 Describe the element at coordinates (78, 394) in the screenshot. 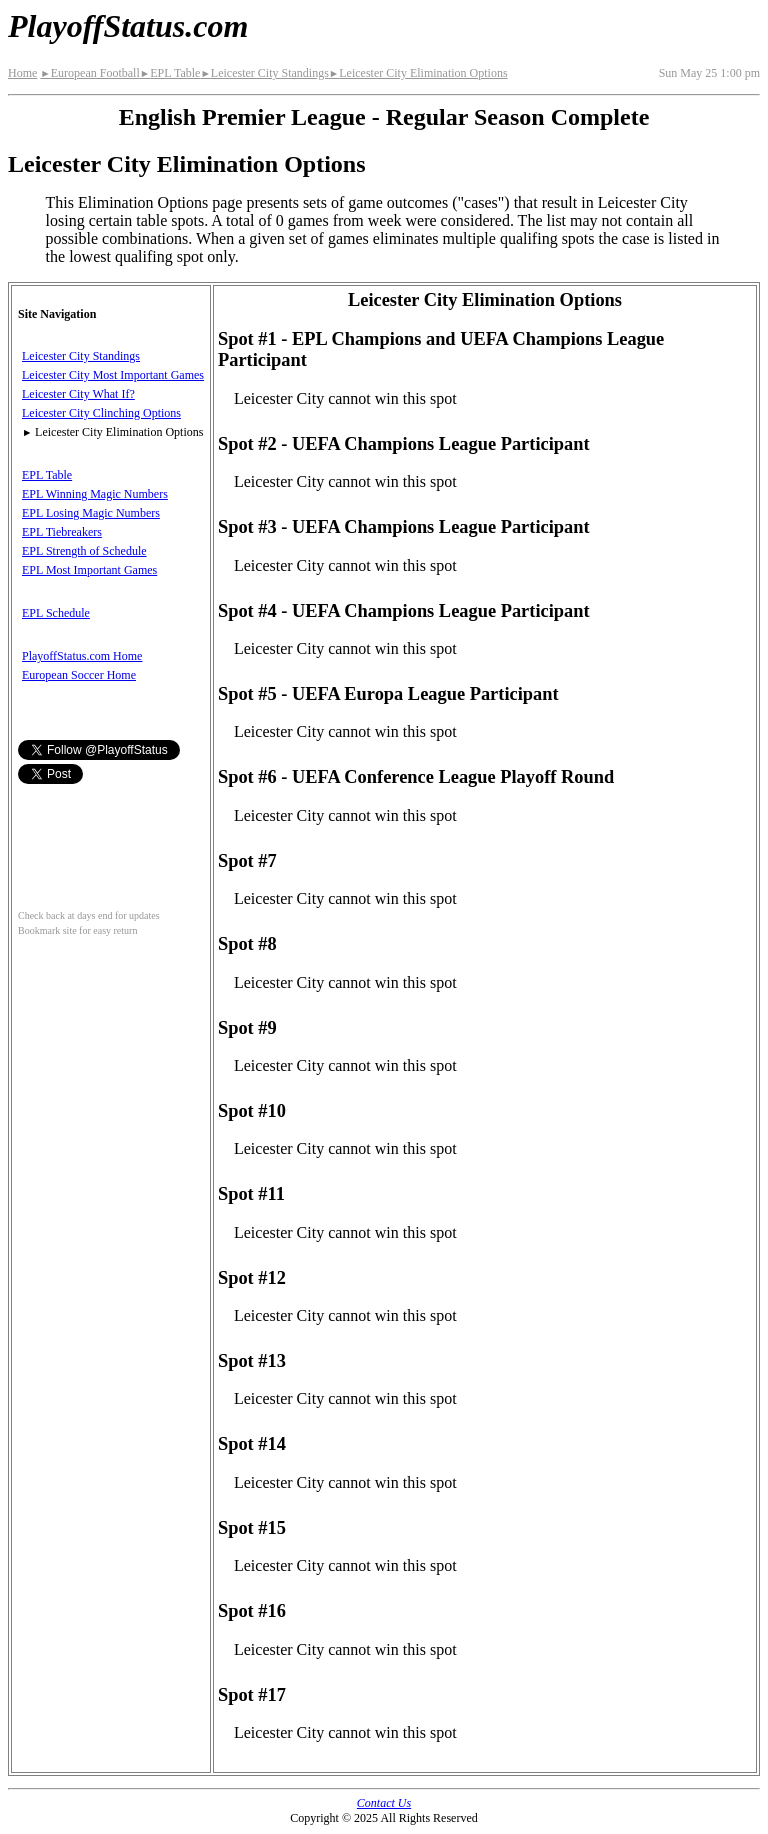

I see `Leicester City What If?` at that location.